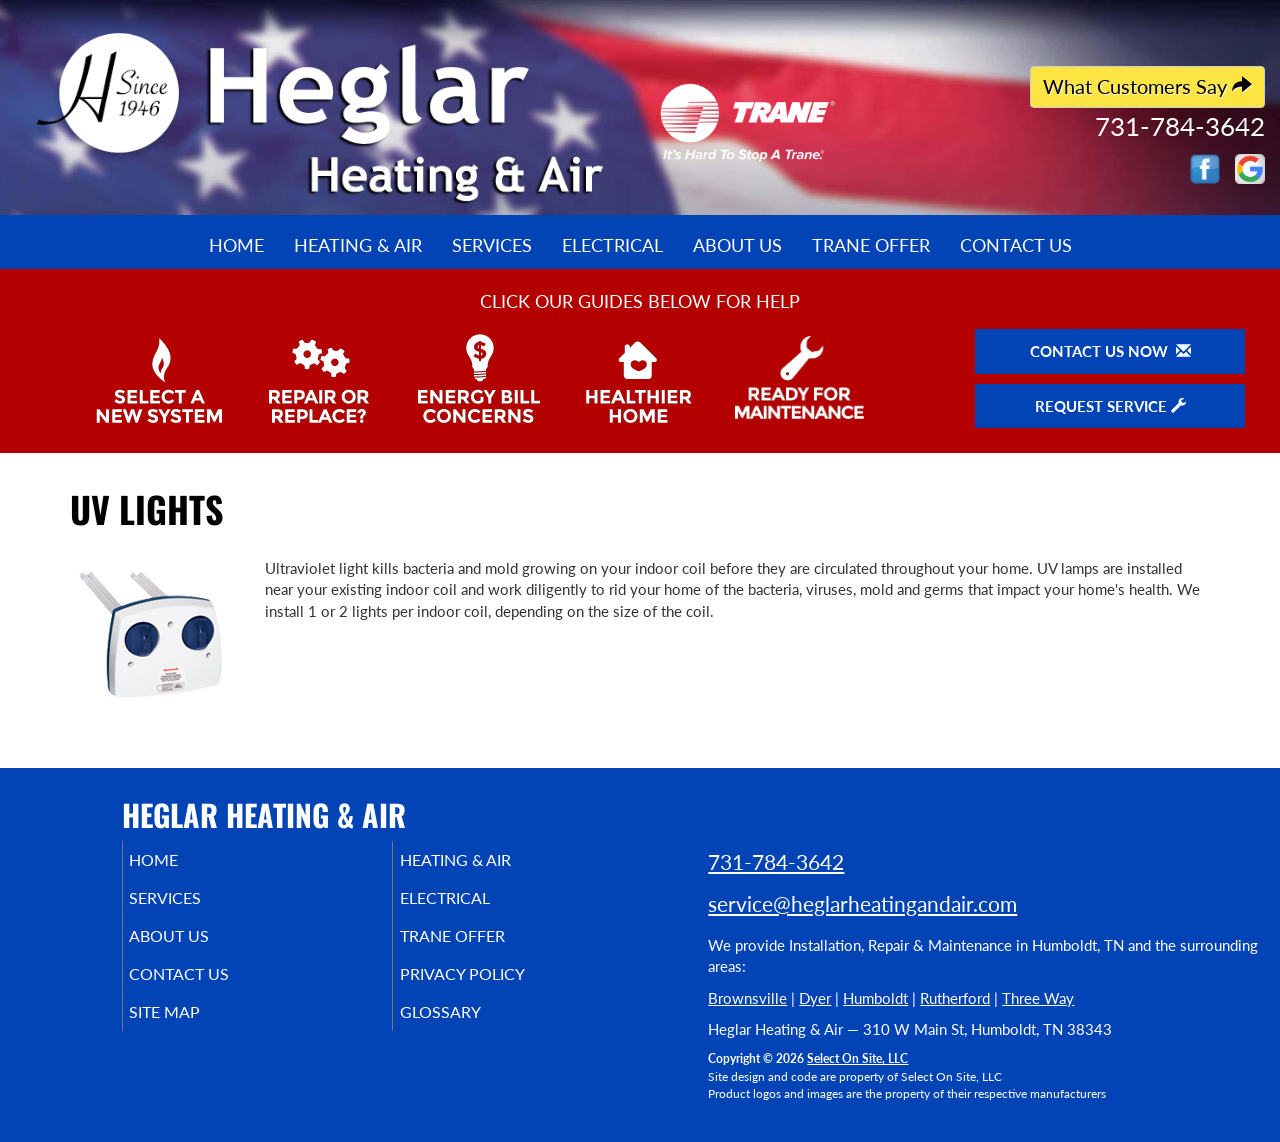  What do you see at coordinates (871, 245) in the screenshot?
I see `Trane Offer` at bounding box center [871, 245].